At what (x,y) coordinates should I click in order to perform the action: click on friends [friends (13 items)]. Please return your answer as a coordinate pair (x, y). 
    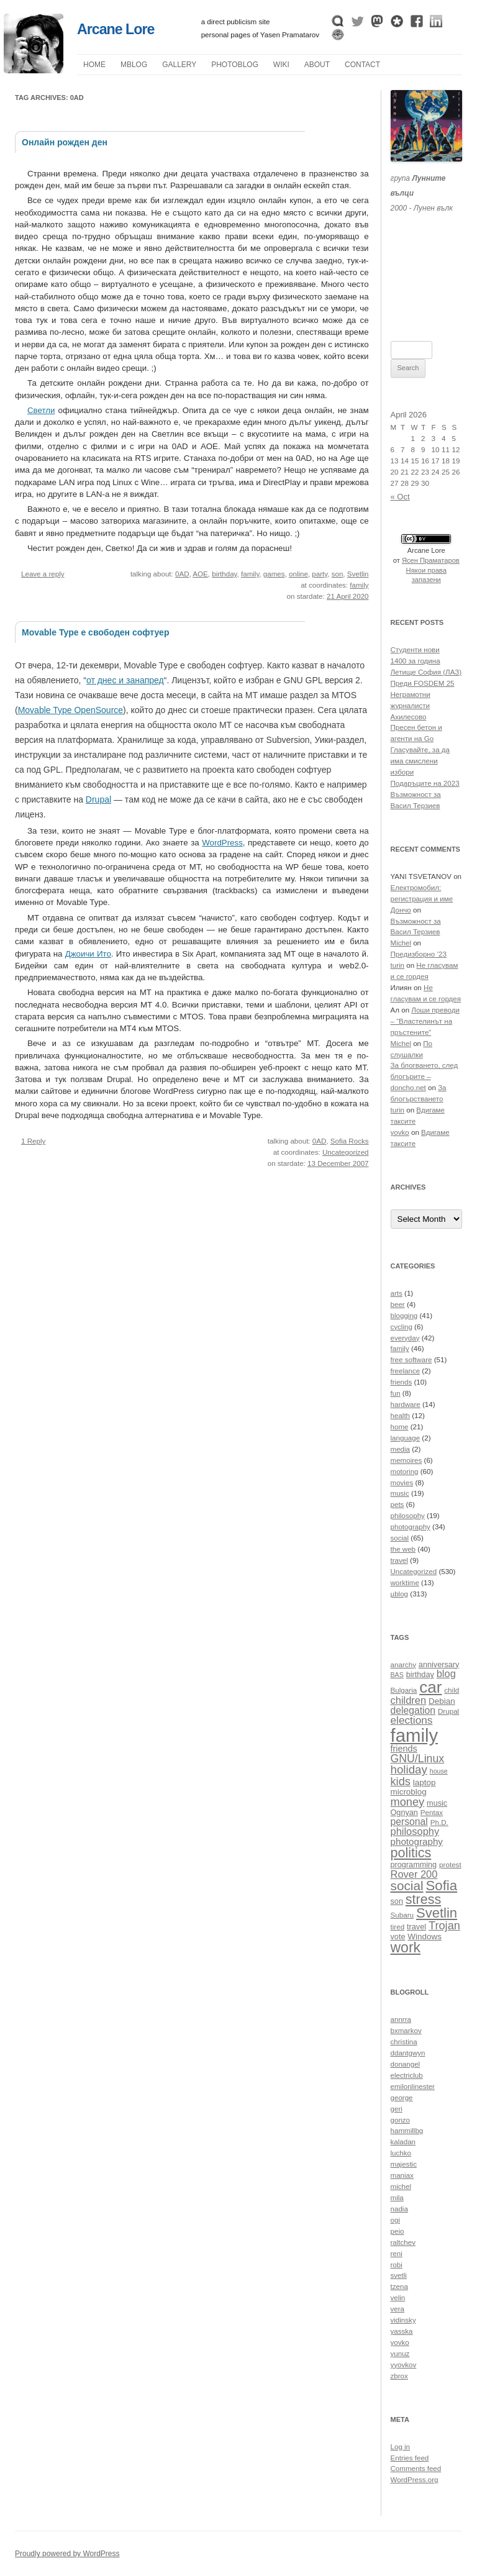
    Looking at the image, I should click on (404, 1749).